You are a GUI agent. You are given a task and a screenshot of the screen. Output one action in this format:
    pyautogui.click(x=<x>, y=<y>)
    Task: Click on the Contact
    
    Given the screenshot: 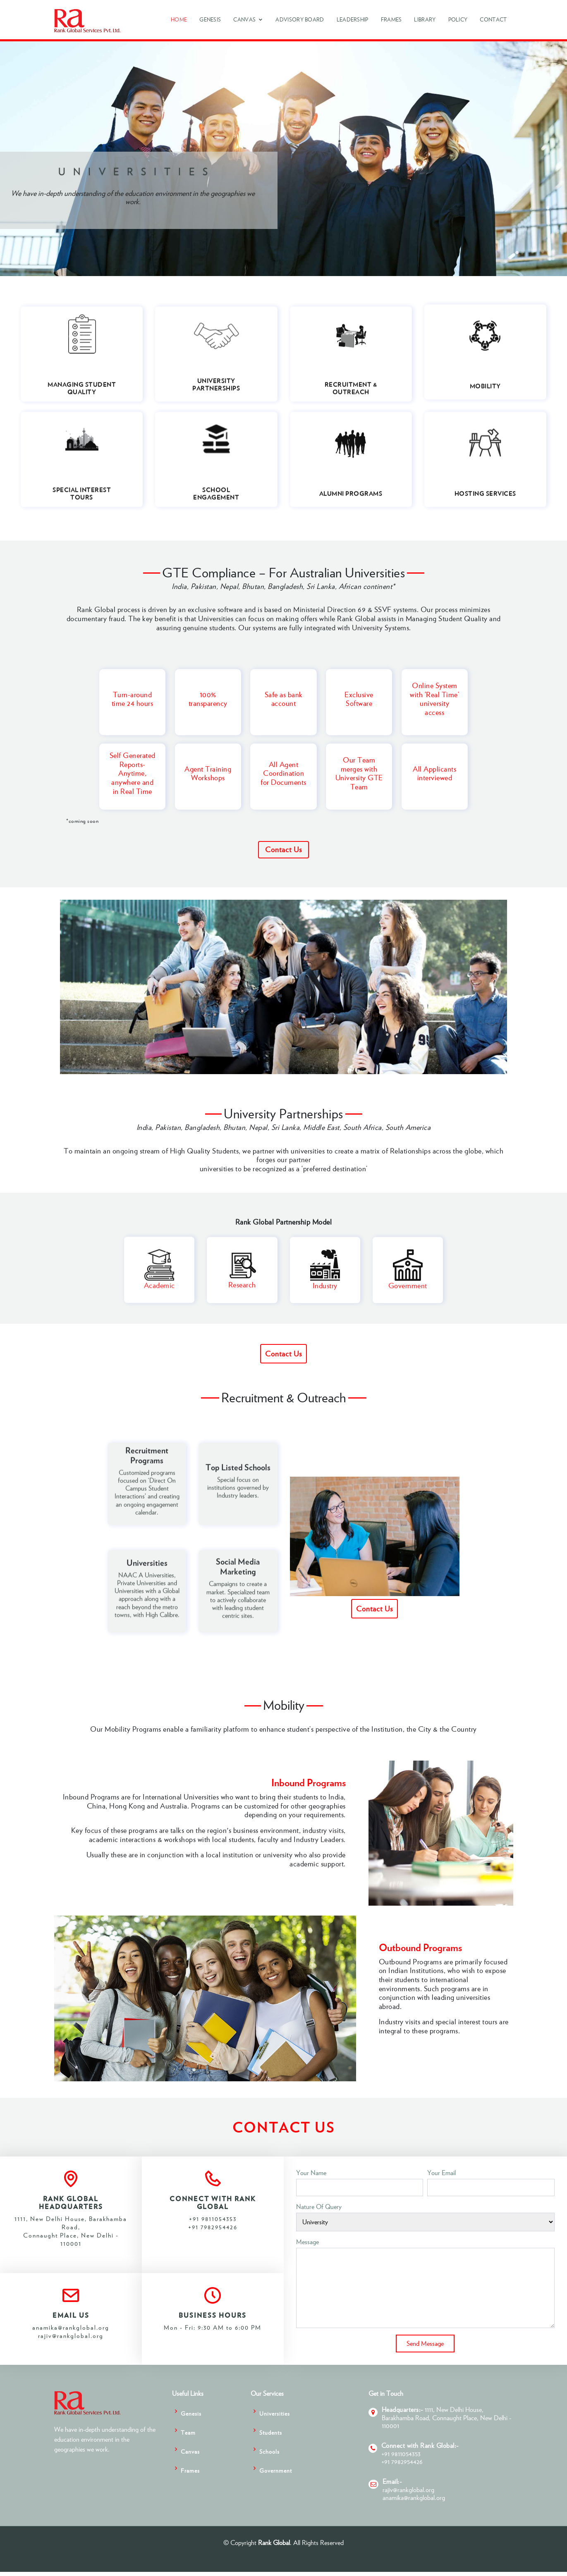 What is the action you would take?
    pyautogui.click(x=493, y=19)
    